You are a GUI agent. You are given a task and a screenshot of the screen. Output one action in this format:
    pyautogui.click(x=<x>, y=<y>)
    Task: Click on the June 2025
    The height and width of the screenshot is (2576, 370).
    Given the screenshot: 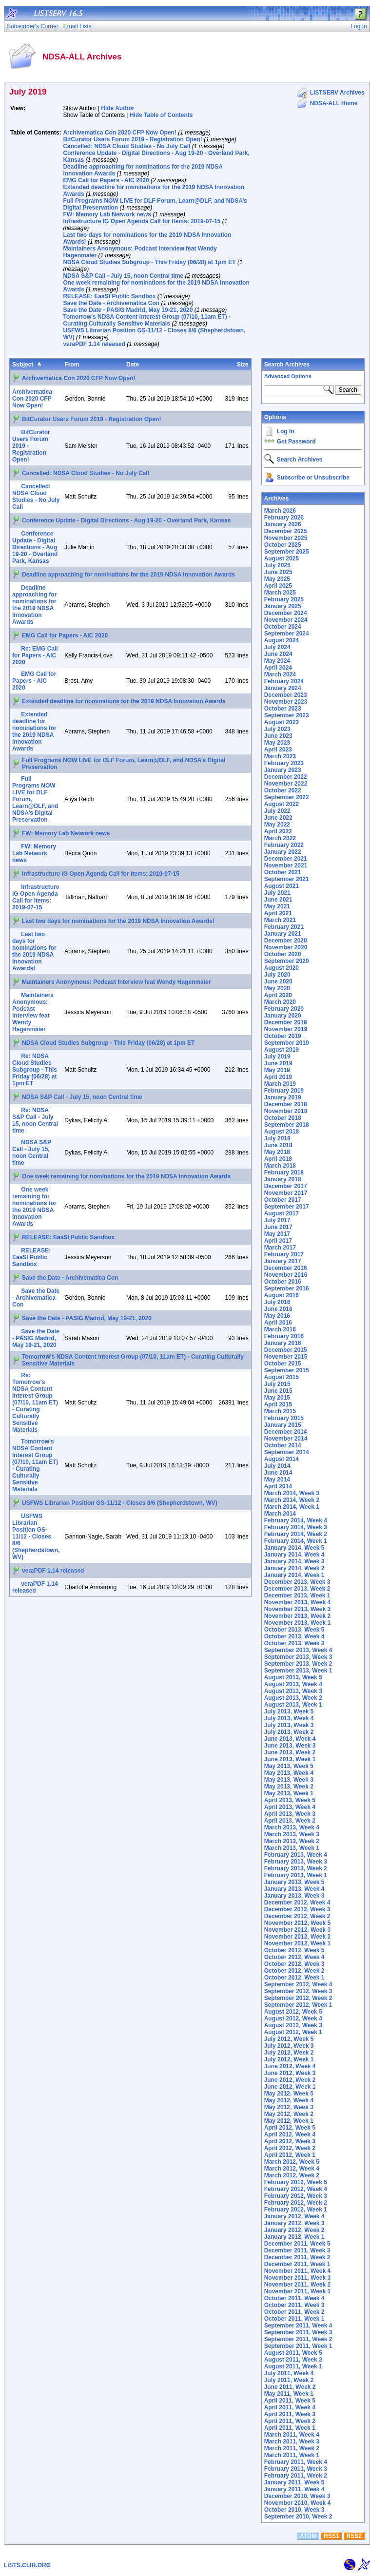 What is the action you would take?
    pyautogui.click(x=278, y=572)
    